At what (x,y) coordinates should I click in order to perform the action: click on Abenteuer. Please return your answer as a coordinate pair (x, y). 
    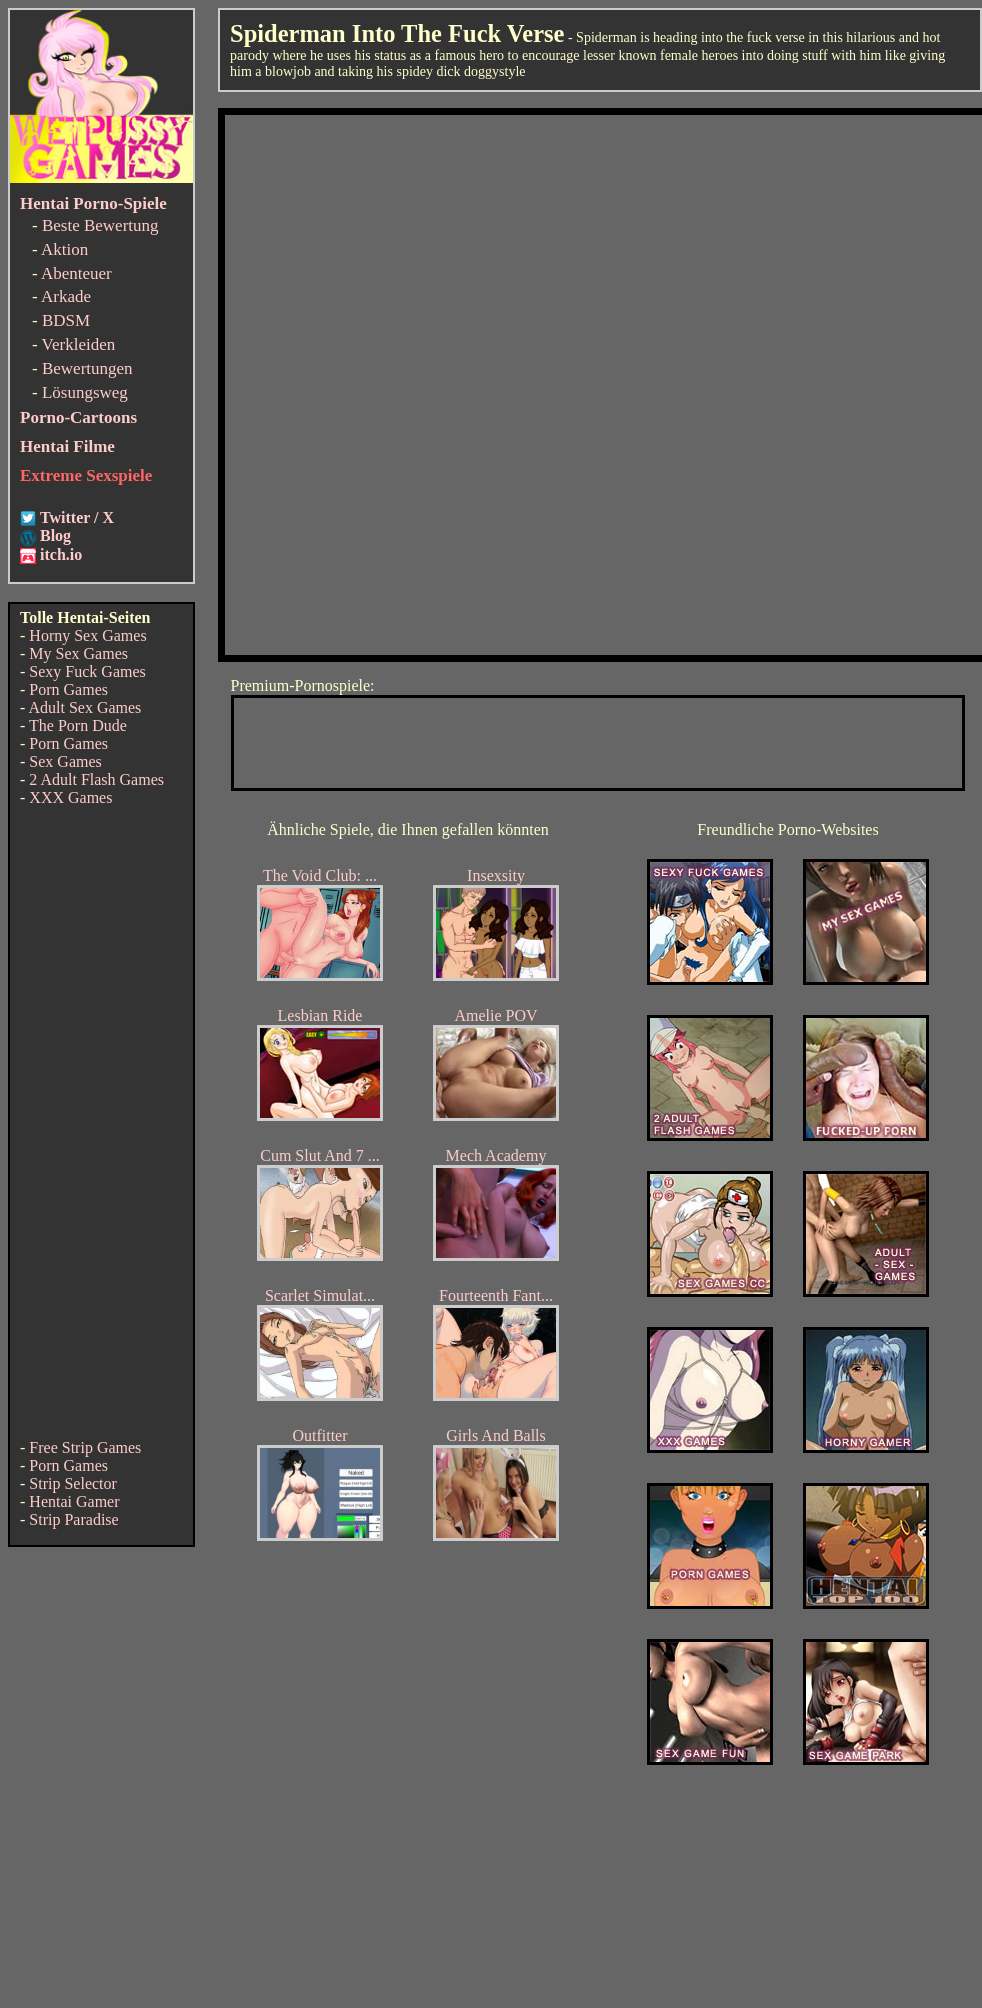
    Looking at the image, I should click on (76, 273).